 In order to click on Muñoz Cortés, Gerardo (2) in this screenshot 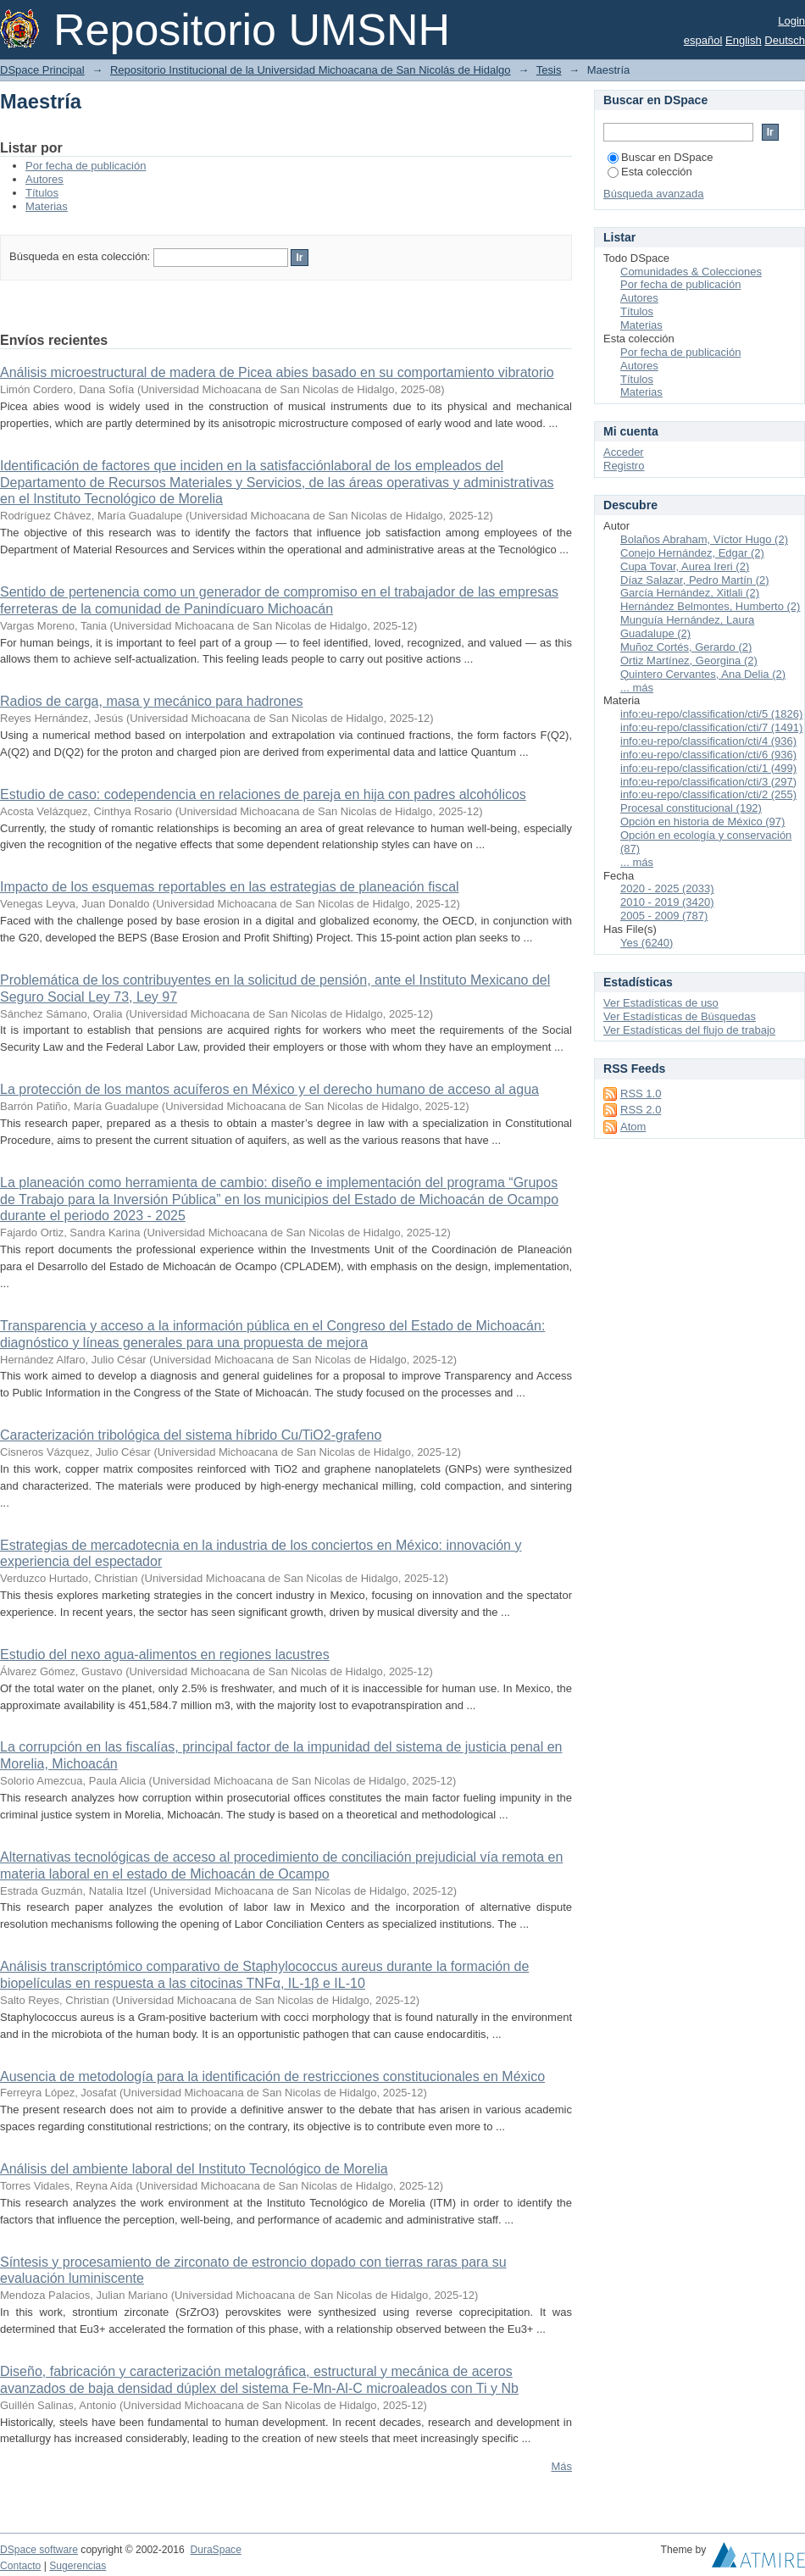, I will do `click(686, 647)`.